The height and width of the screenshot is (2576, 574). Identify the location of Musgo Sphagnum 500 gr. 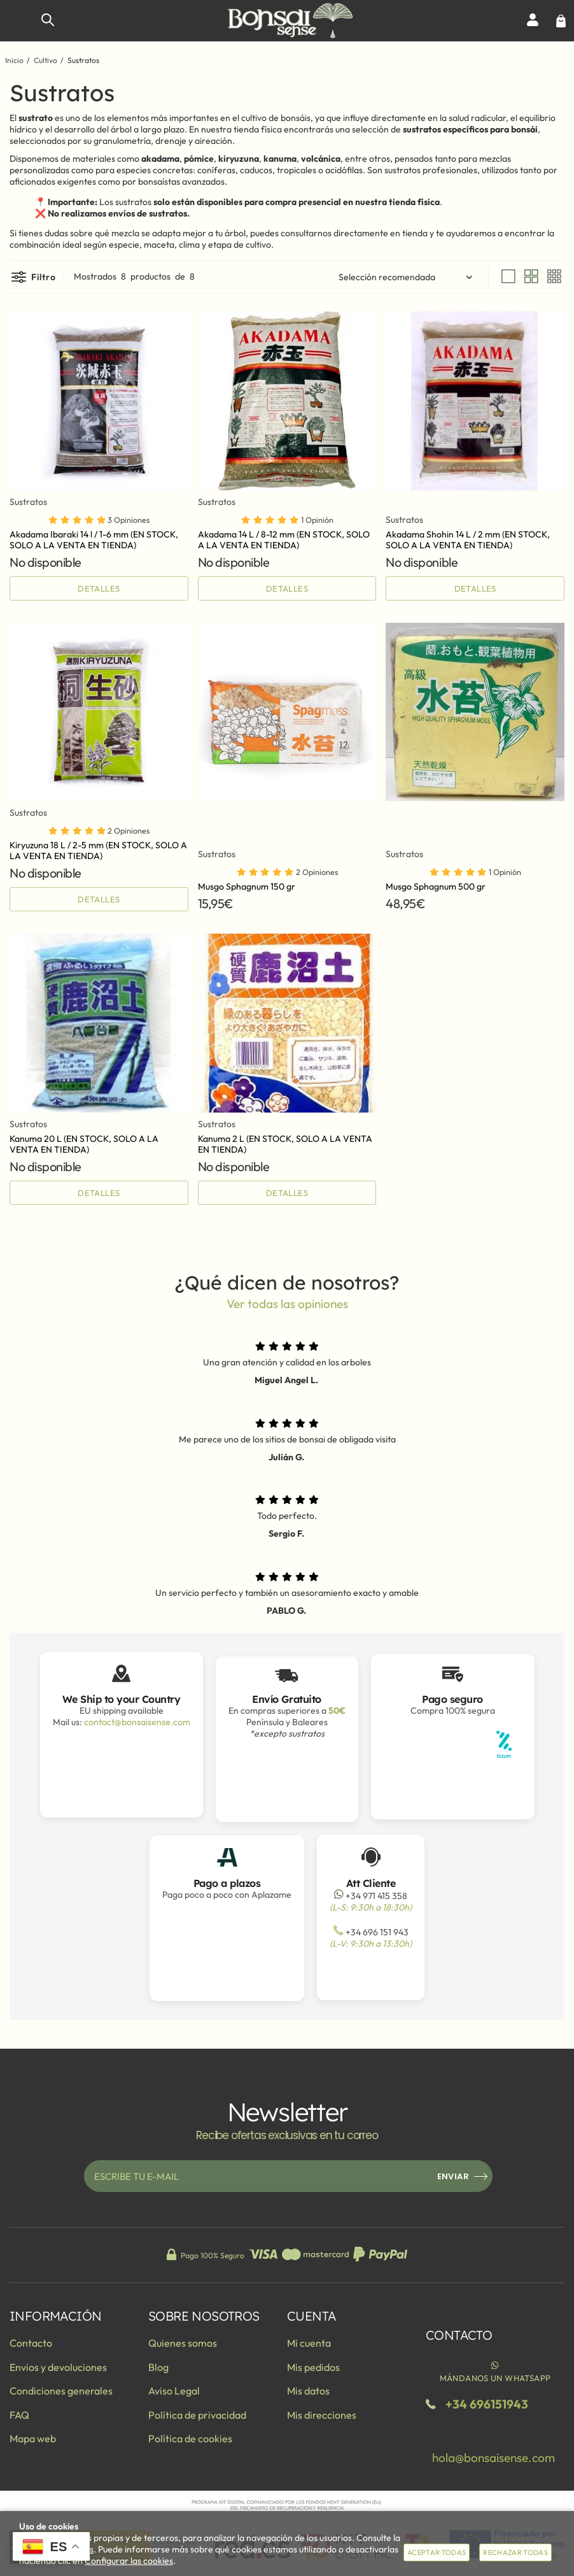
(436, 886).